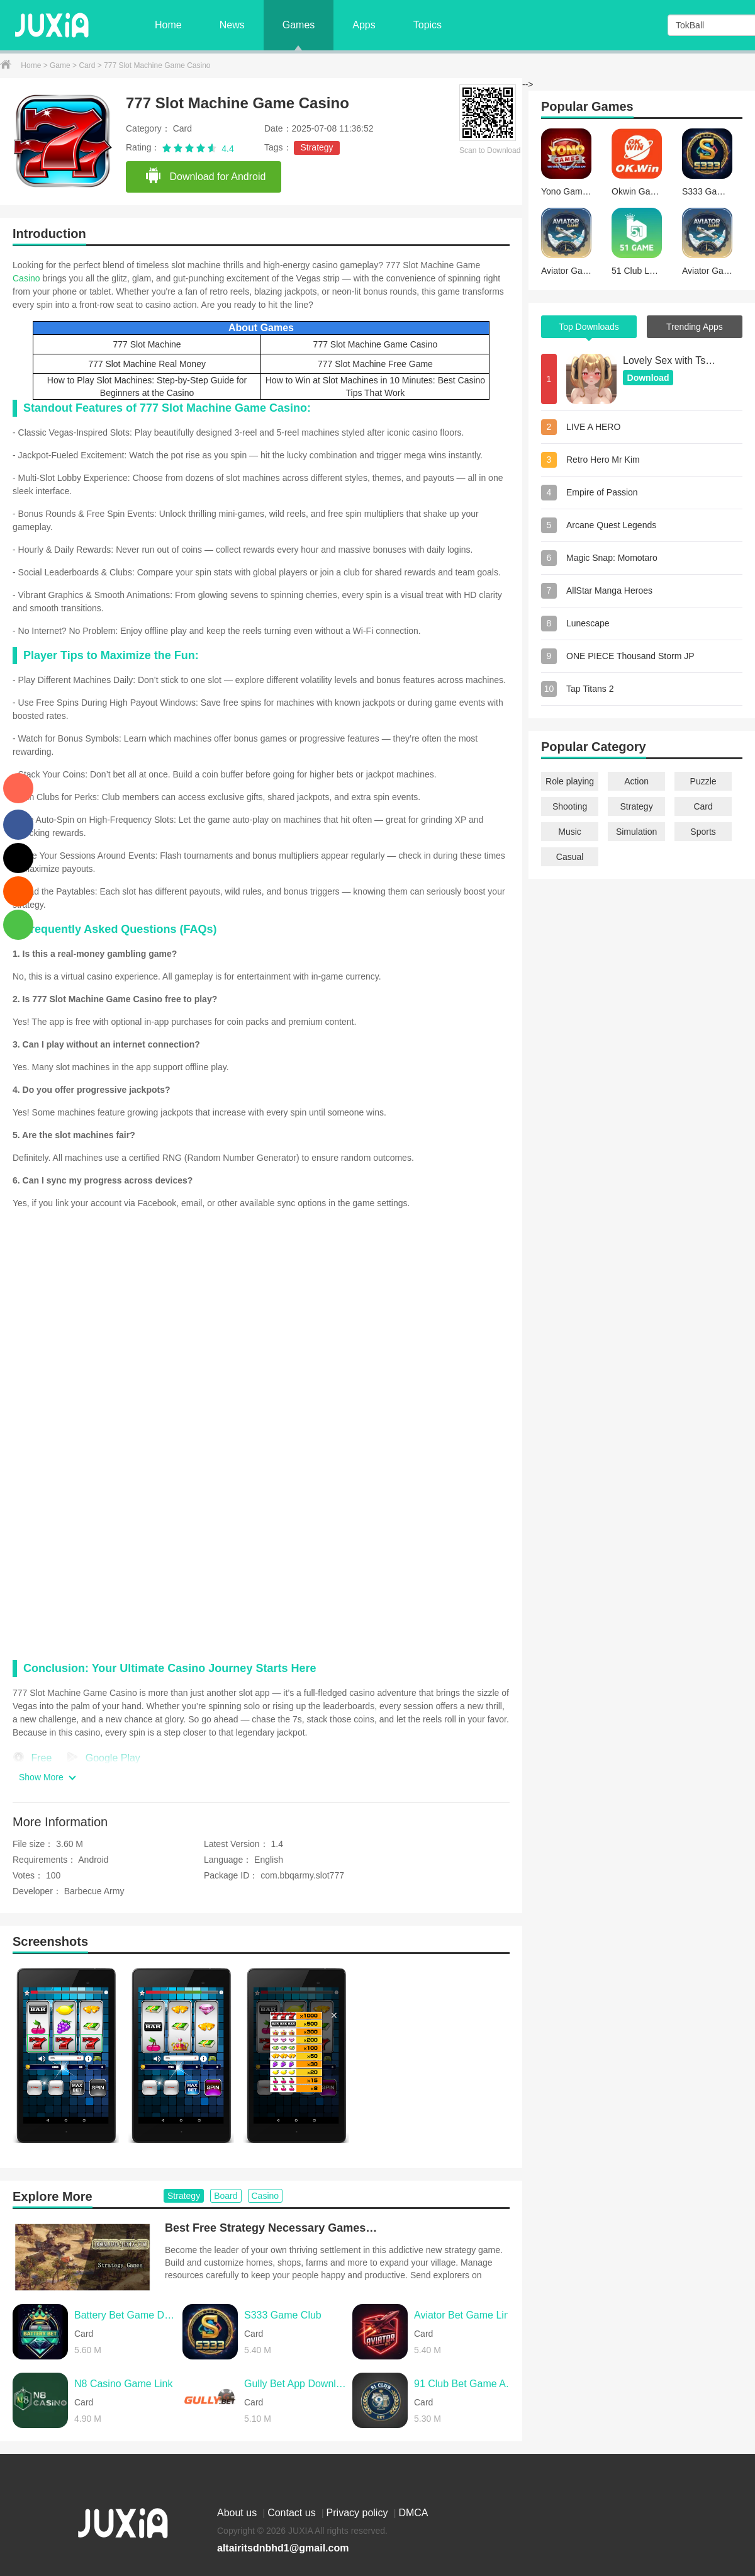 The height and width of the screenshot is (2576, 755). What do you see at coordinates (569, 781) in the screenshot?
I see `Role playing` at bounding box center [569, 781].